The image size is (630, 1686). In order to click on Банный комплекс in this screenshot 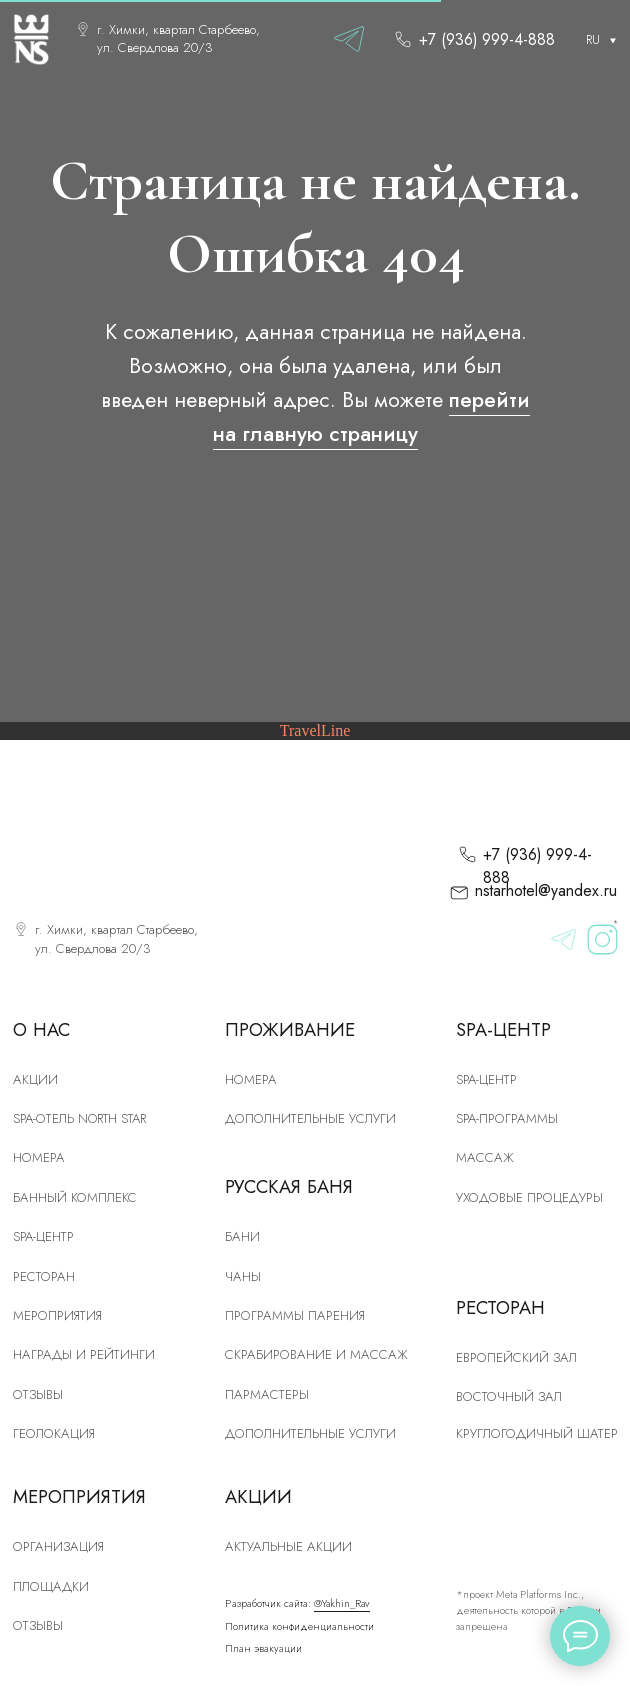, I will do `click(75, 1197)`.